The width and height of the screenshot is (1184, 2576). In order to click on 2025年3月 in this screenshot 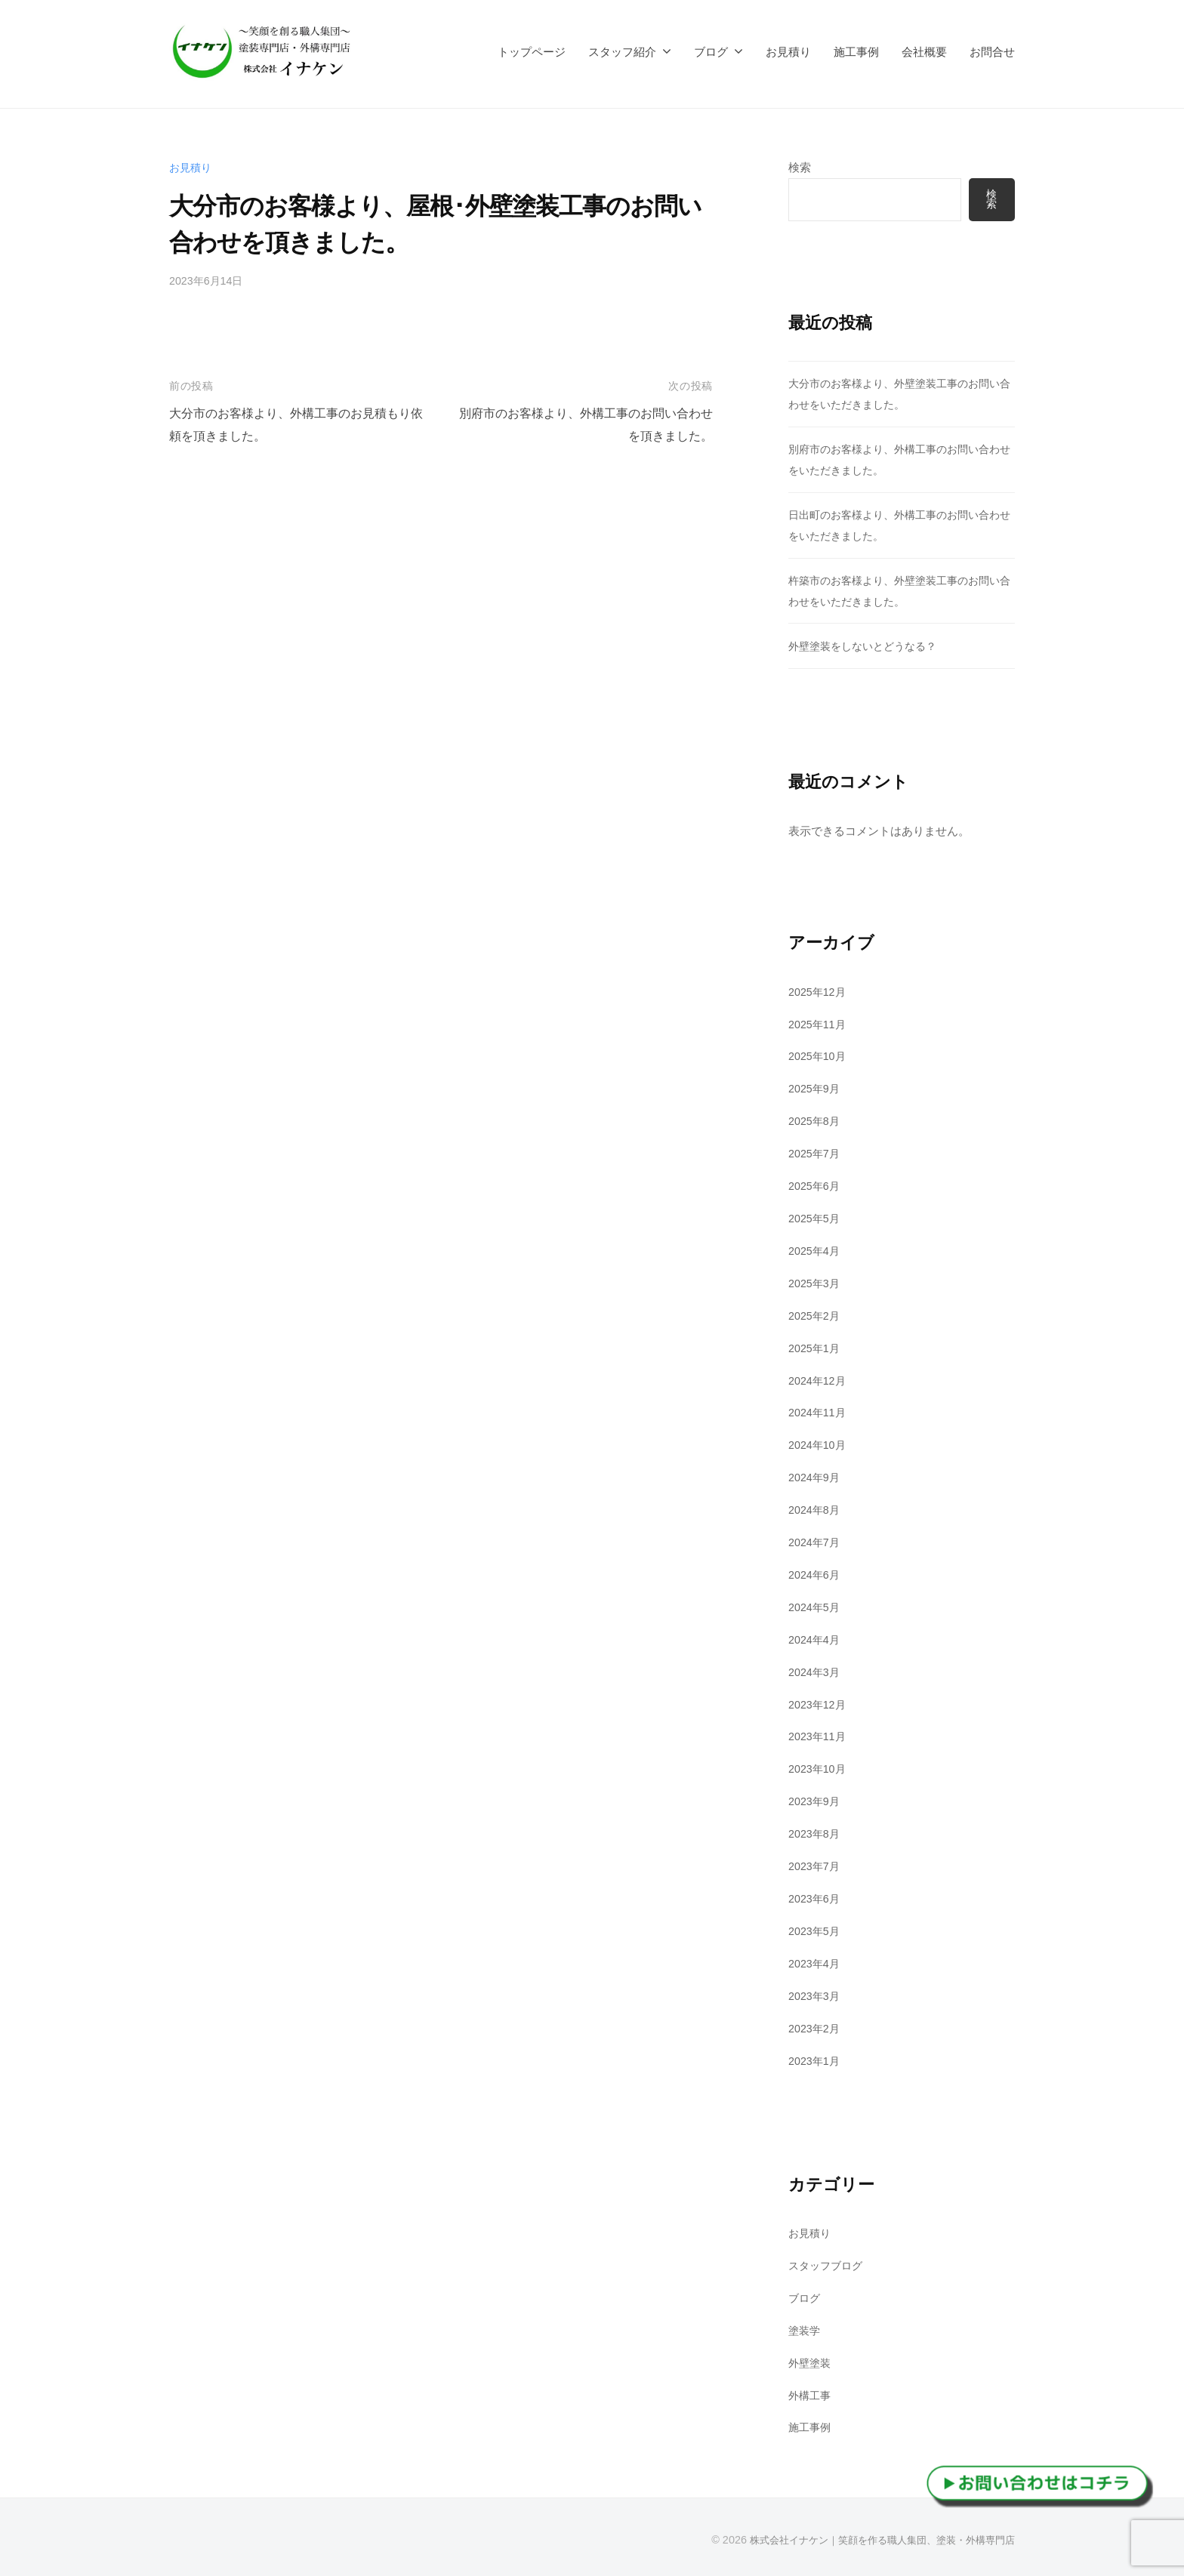, I will do `click(815, 1282)`.